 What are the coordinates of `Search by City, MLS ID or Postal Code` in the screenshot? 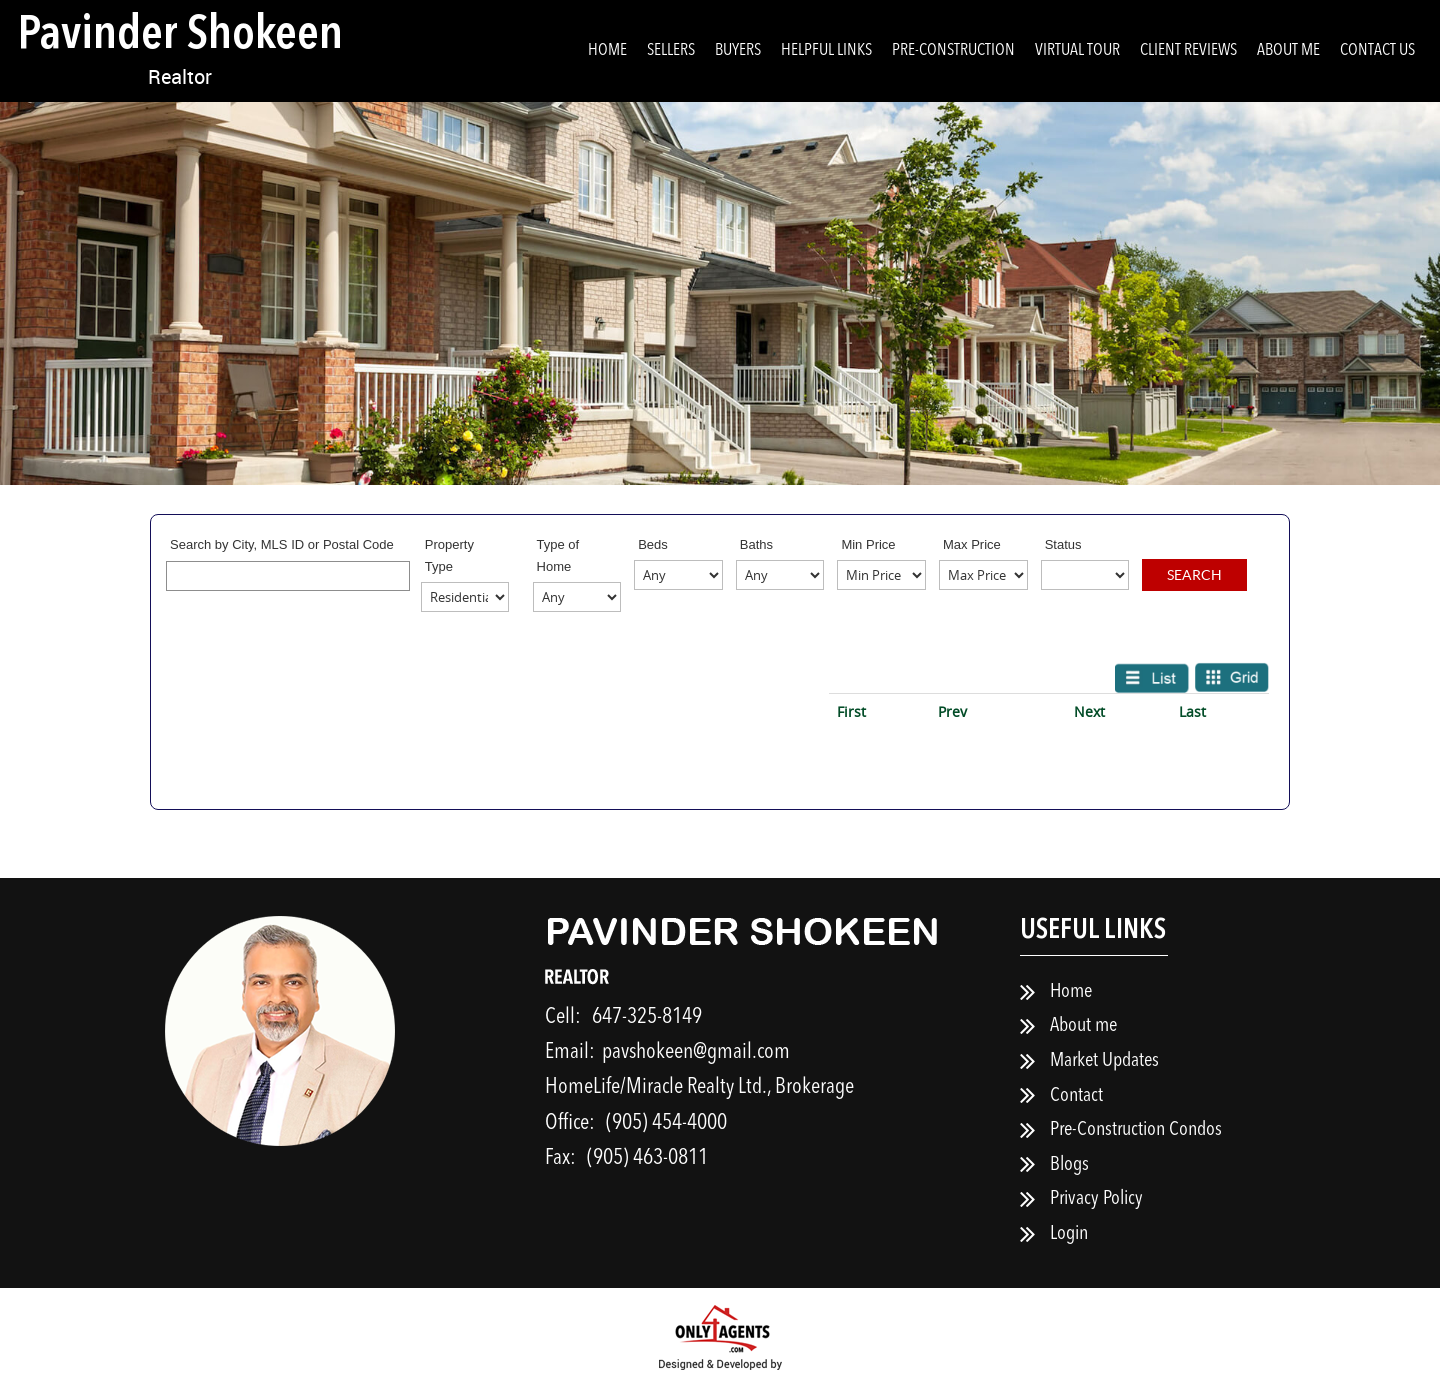 It's located at (282, 544).